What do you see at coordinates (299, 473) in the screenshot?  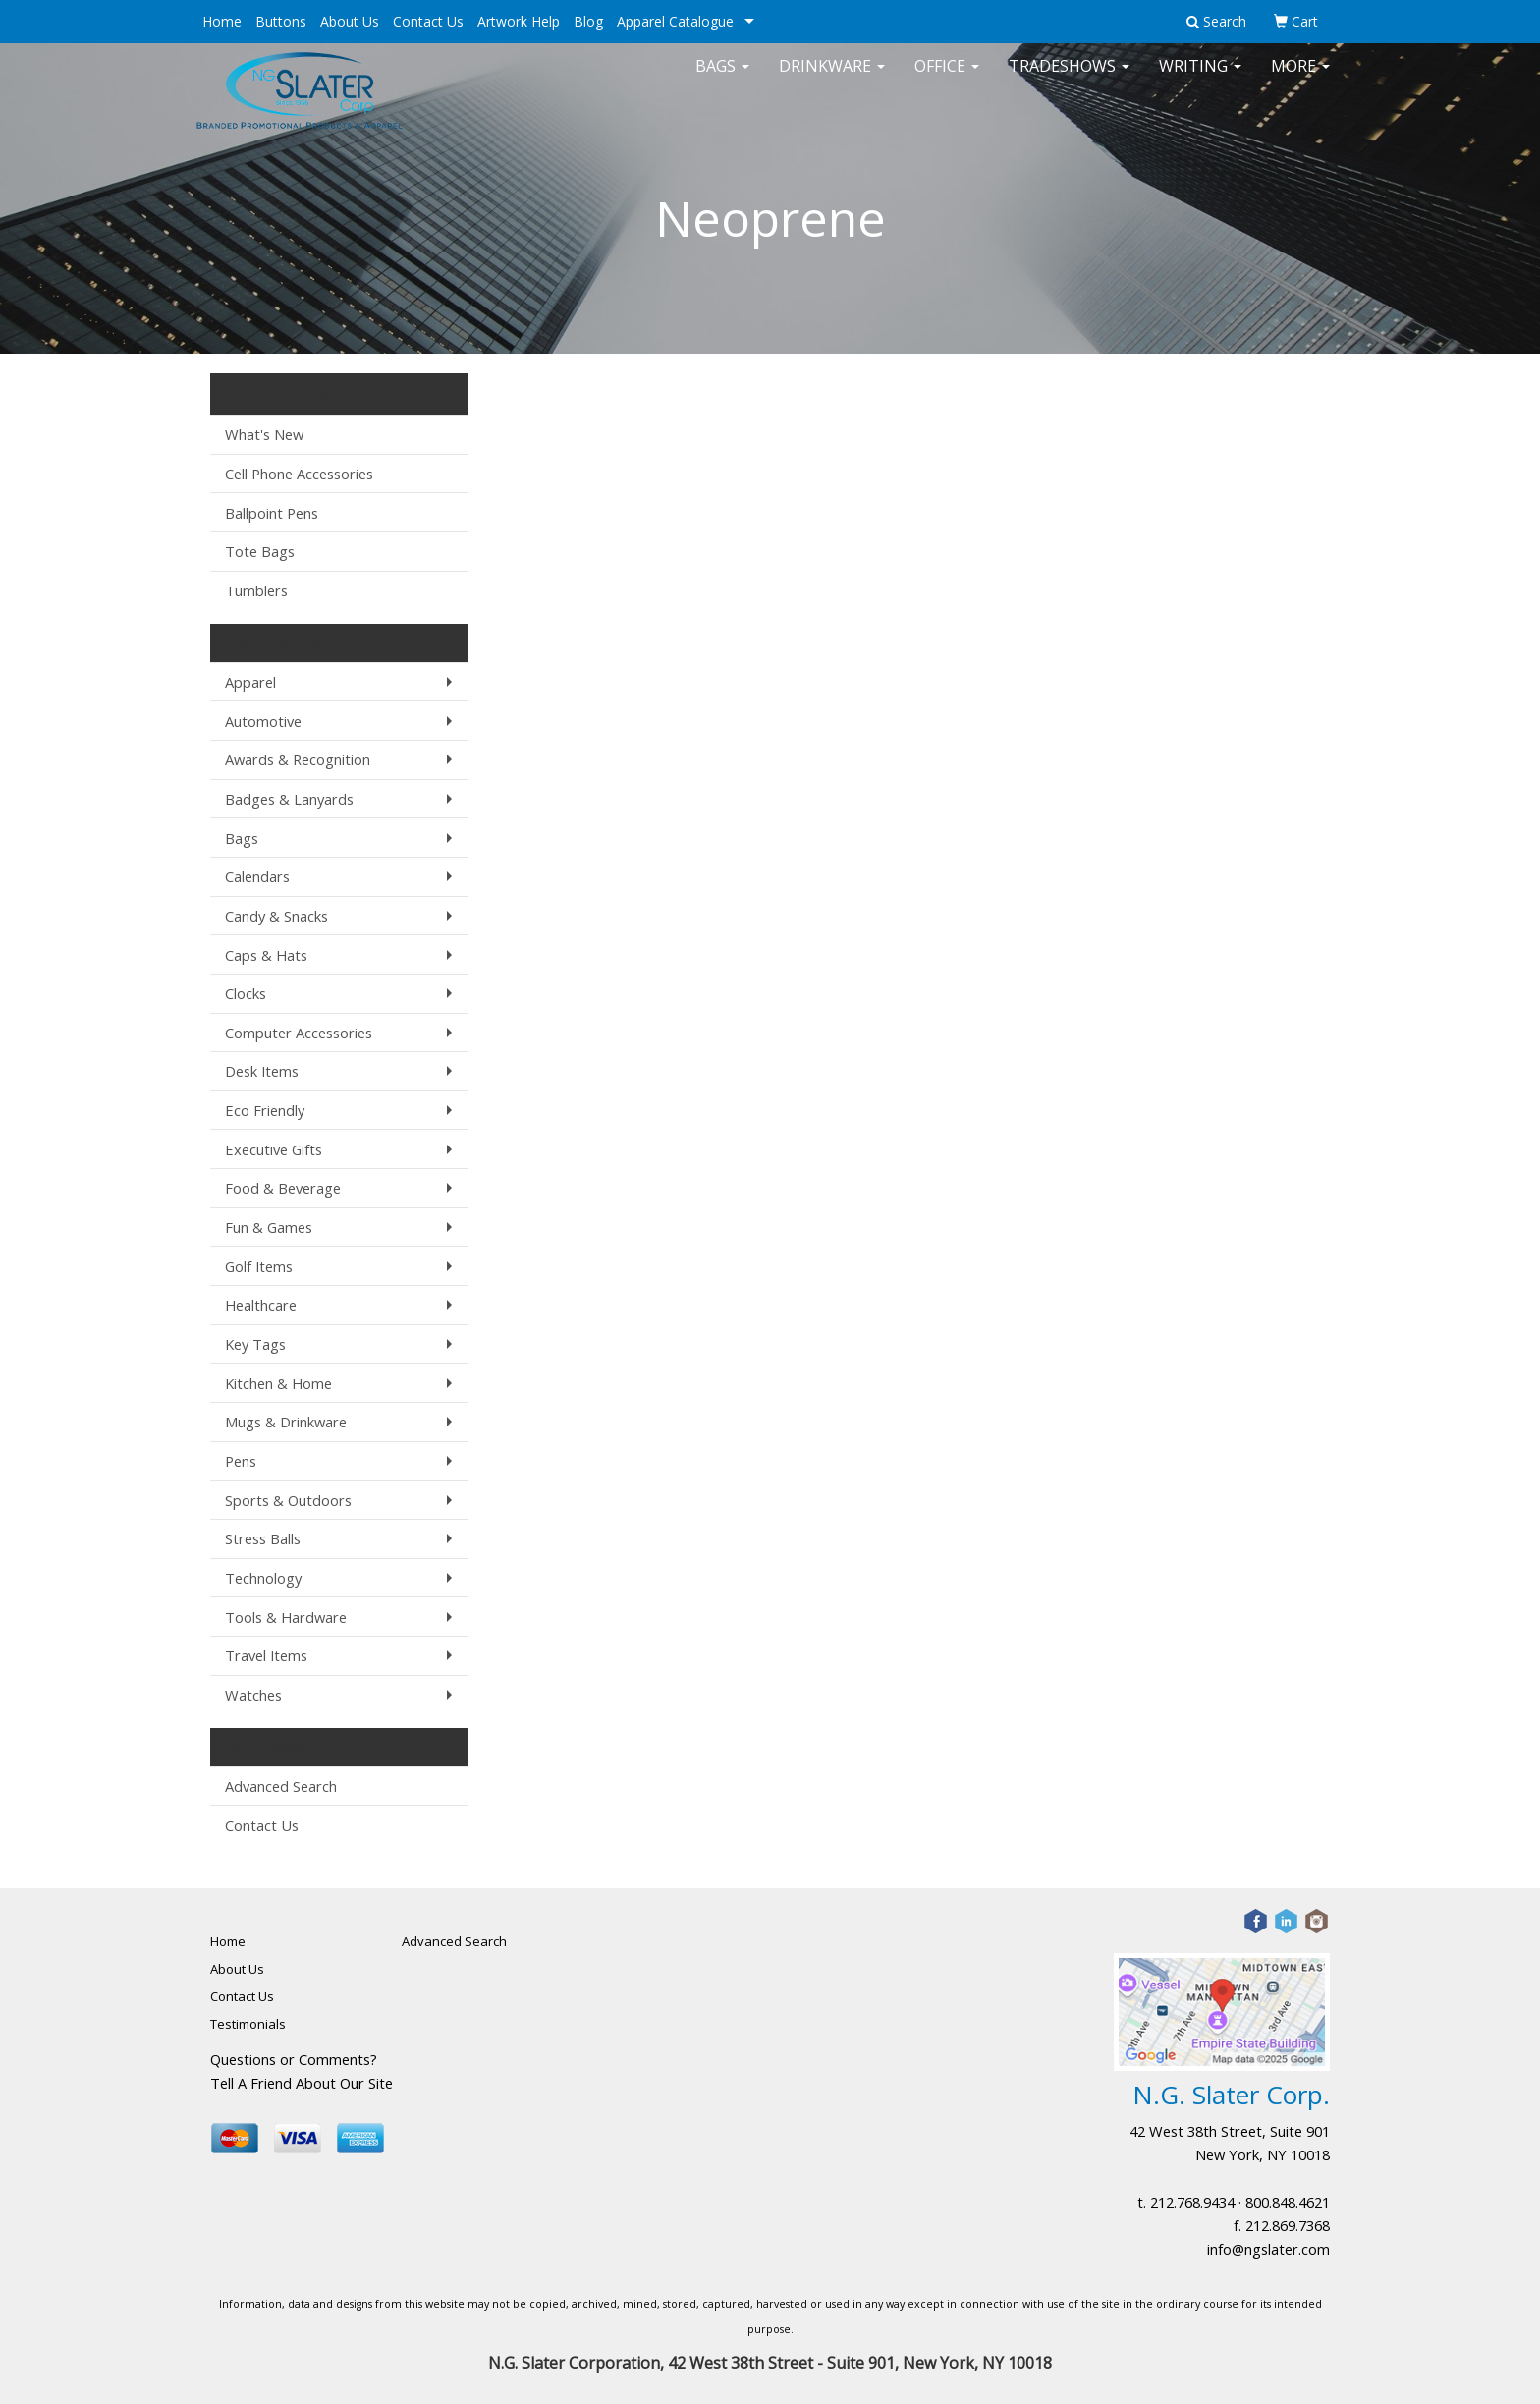 I see `Cell Phone Accessories` at bounding box center [299, 473].